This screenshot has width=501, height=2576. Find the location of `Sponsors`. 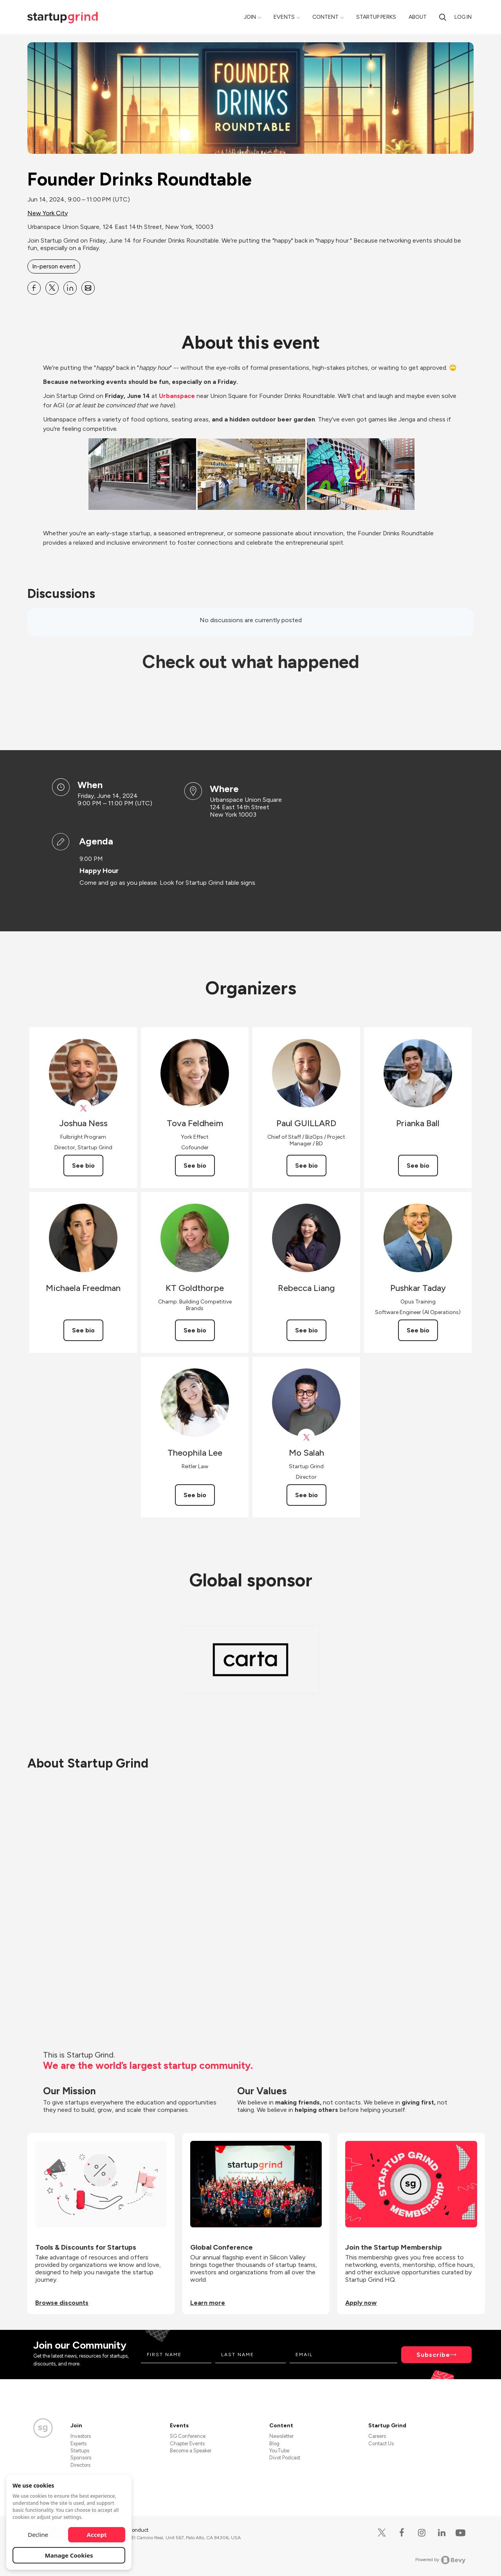

Sponsors is located at coordinates (80, 2458).